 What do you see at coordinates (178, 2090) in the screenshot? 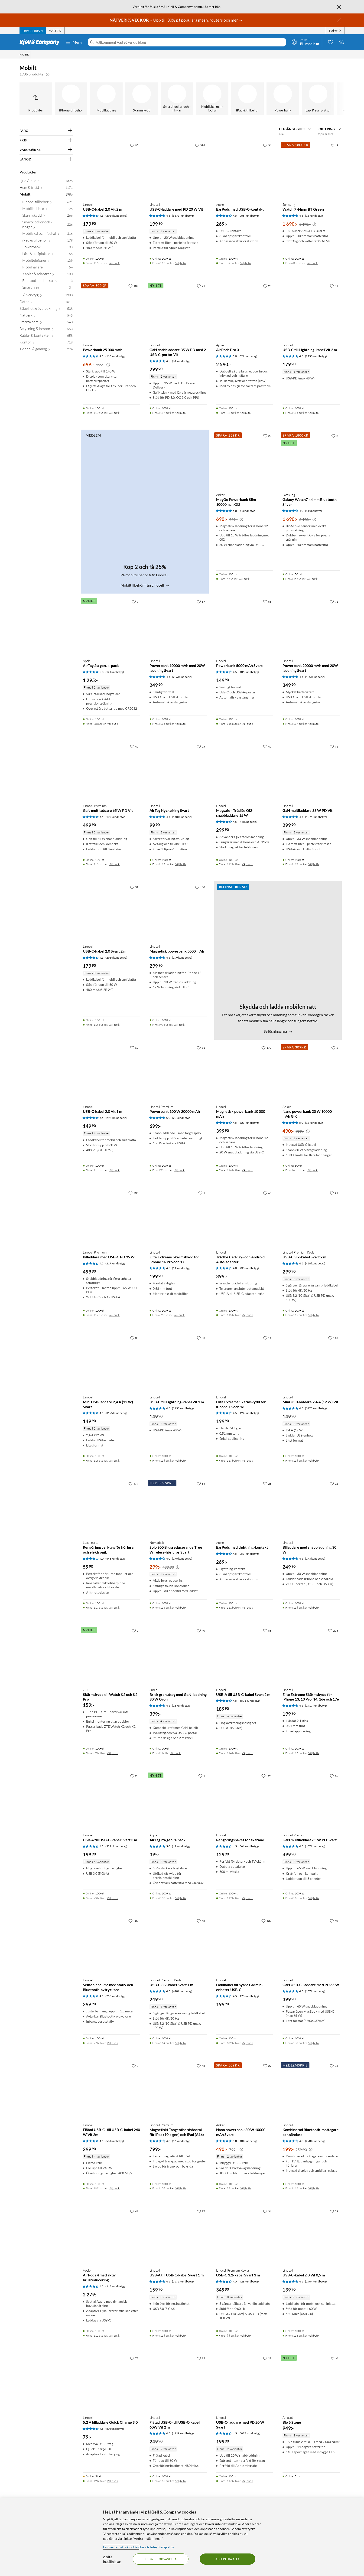
I see `[Produktkort Linocell Premium Magnetiskt Tangentbordsfodral för iPad (10:e gen) och iPad (A16), 799 kr]` at bounding box center [178, 2090].